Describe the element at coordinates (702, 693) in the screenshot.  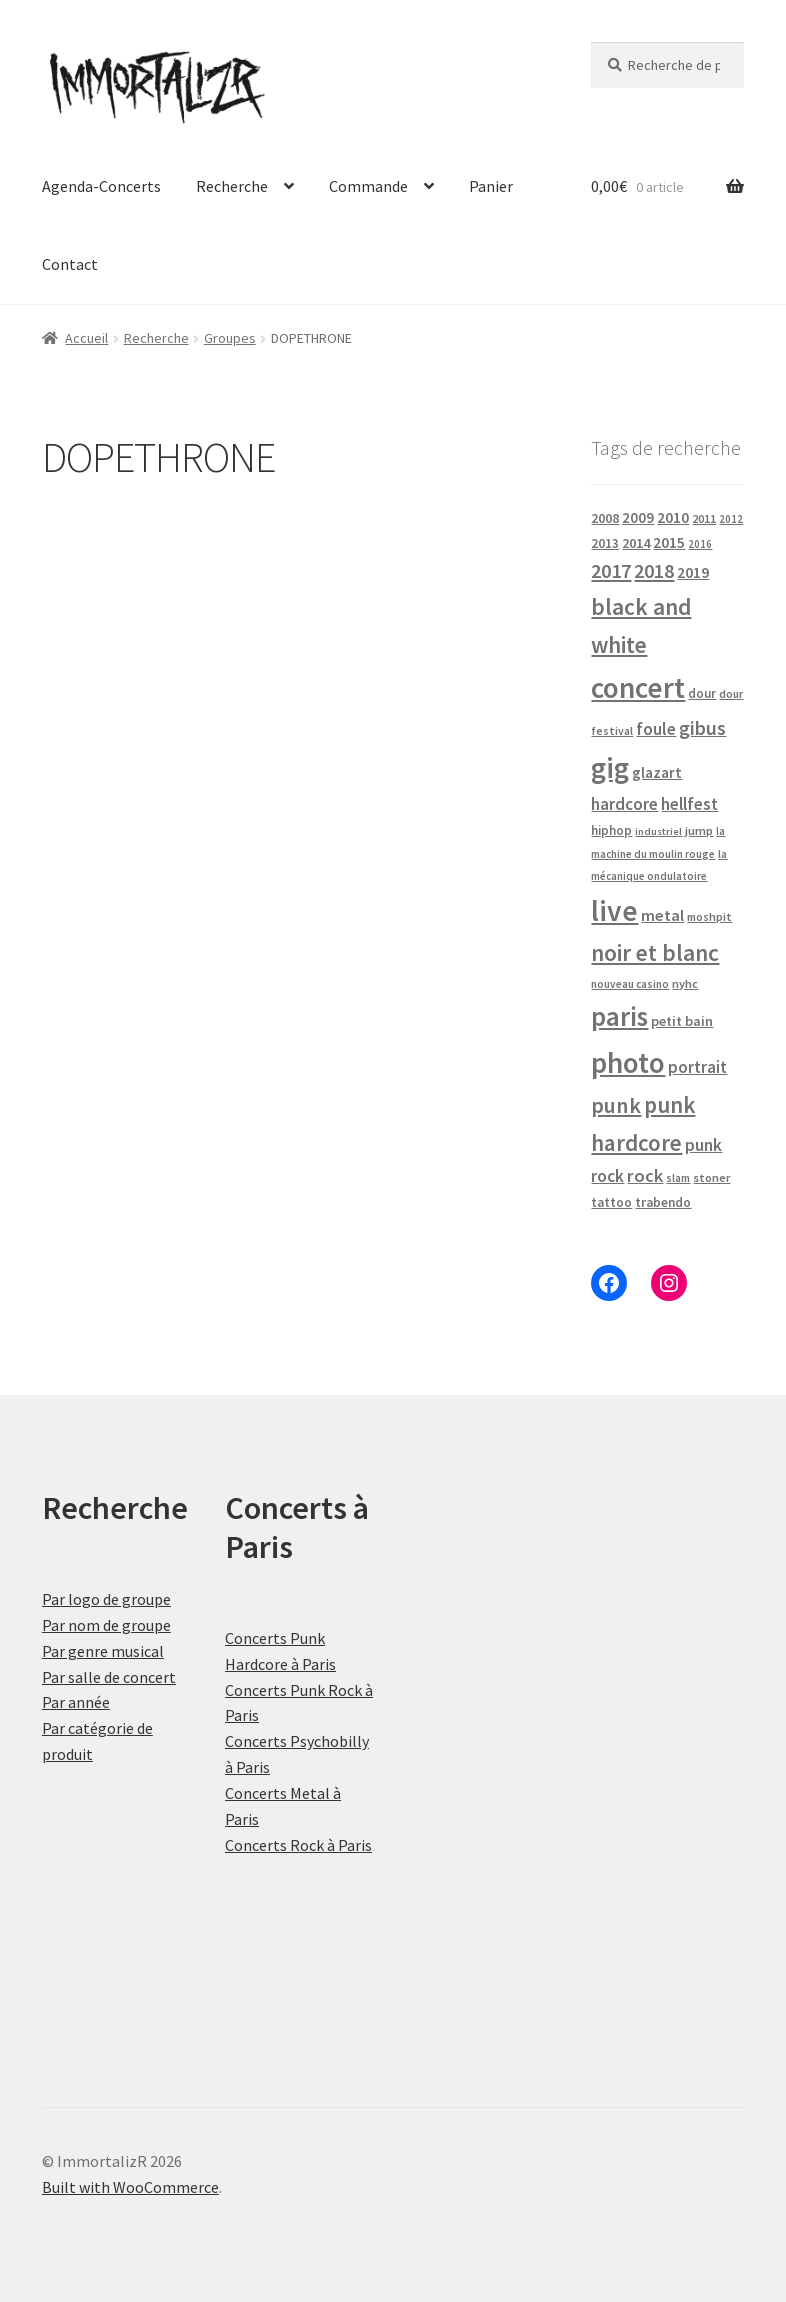
I see `dour [dour (22 produit)]` at that location.